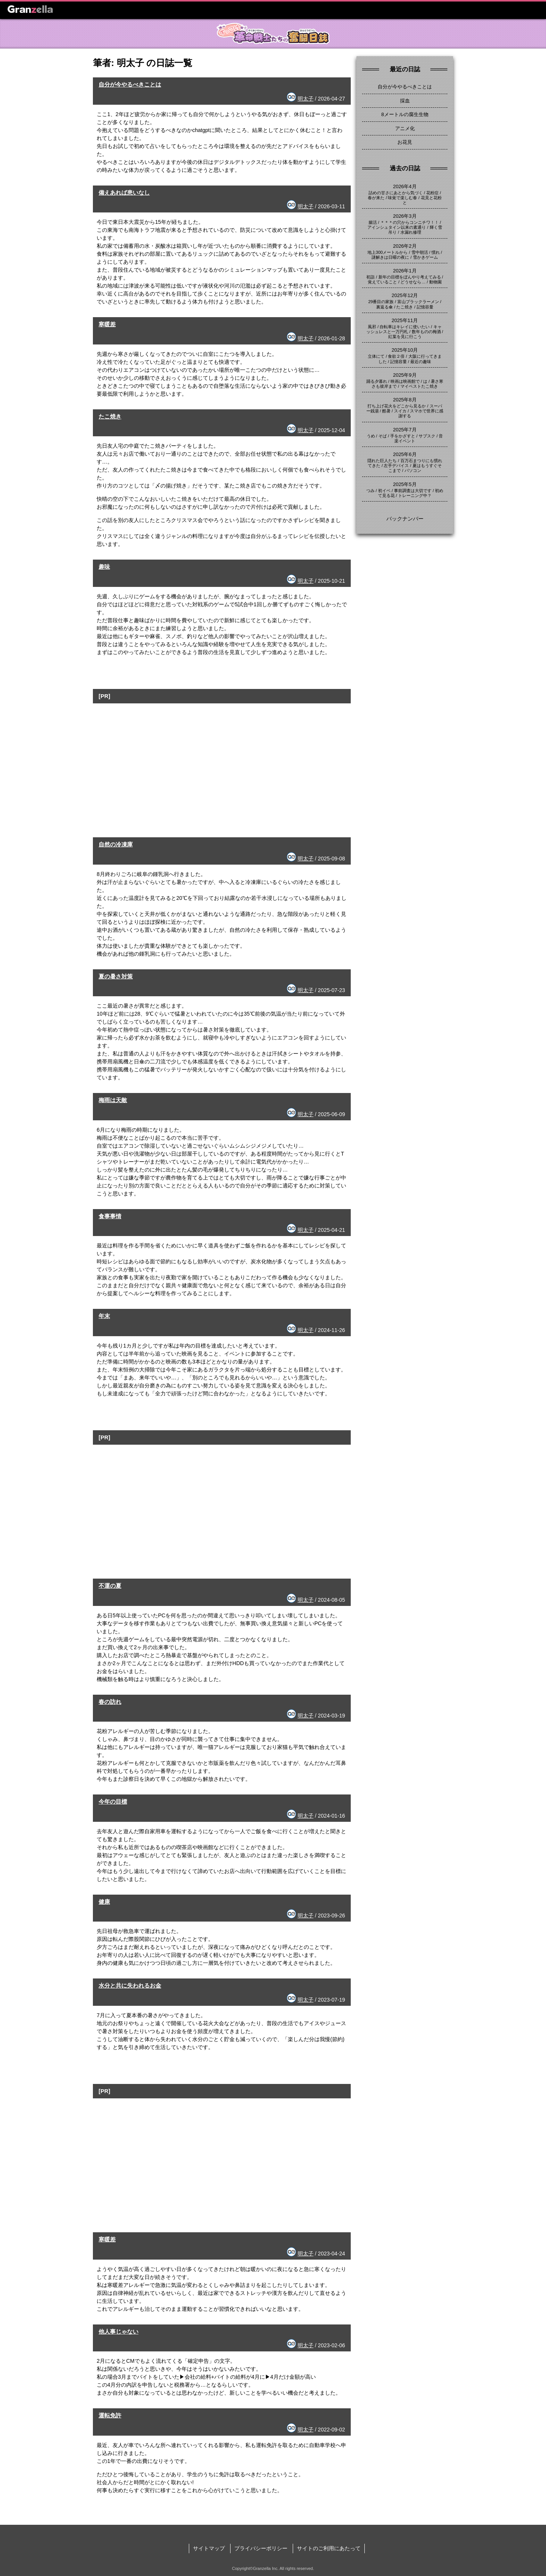 The width and height of the screenshot is (546, 2576). Describe the element at coordinates (116, 844) in the screenshot. I see `自然の冷凍庫` at that location.